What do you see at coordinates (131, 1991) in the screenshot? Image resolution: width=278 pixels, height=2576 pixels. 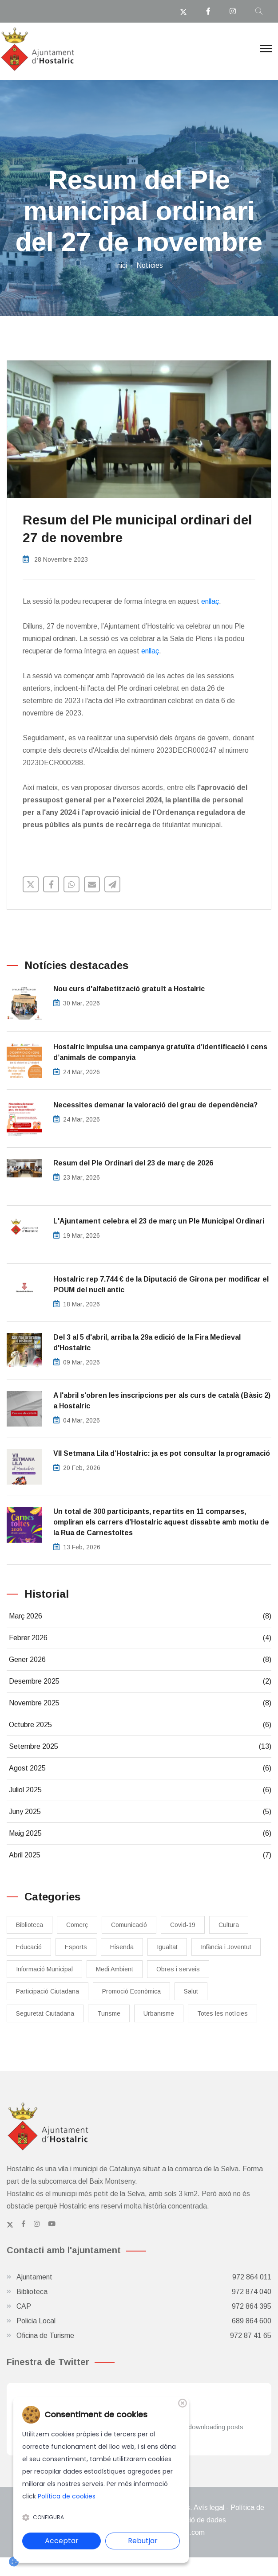 I see `Promoció Econòmica` at bounding box center [131, 1991].